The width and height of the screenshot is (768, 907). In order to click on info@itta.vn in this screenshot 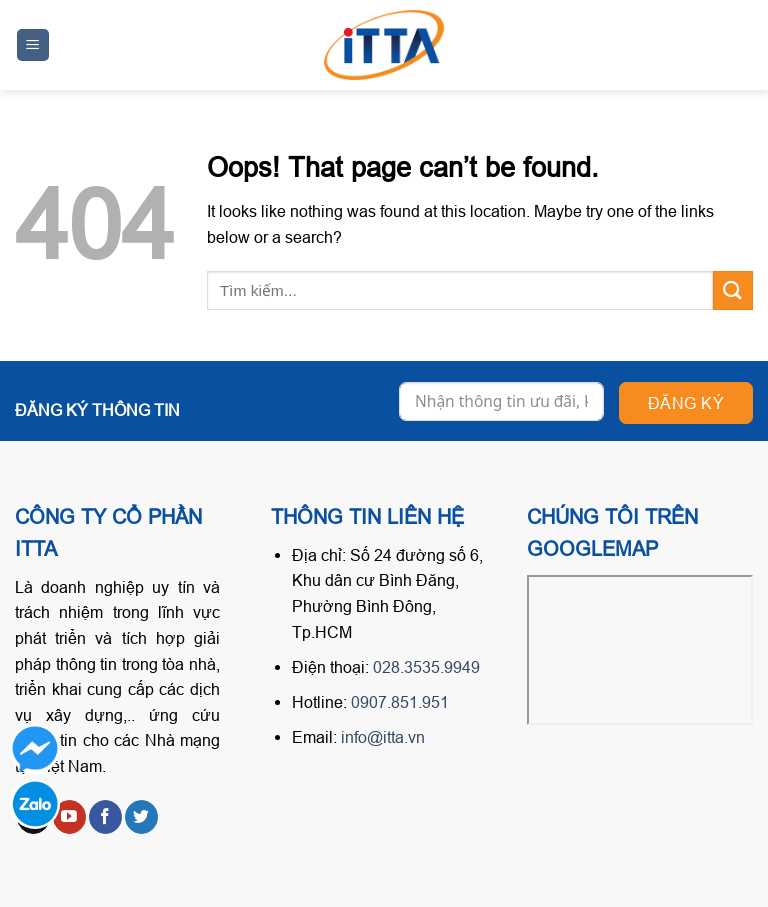, I will do `click(383, 737)`.